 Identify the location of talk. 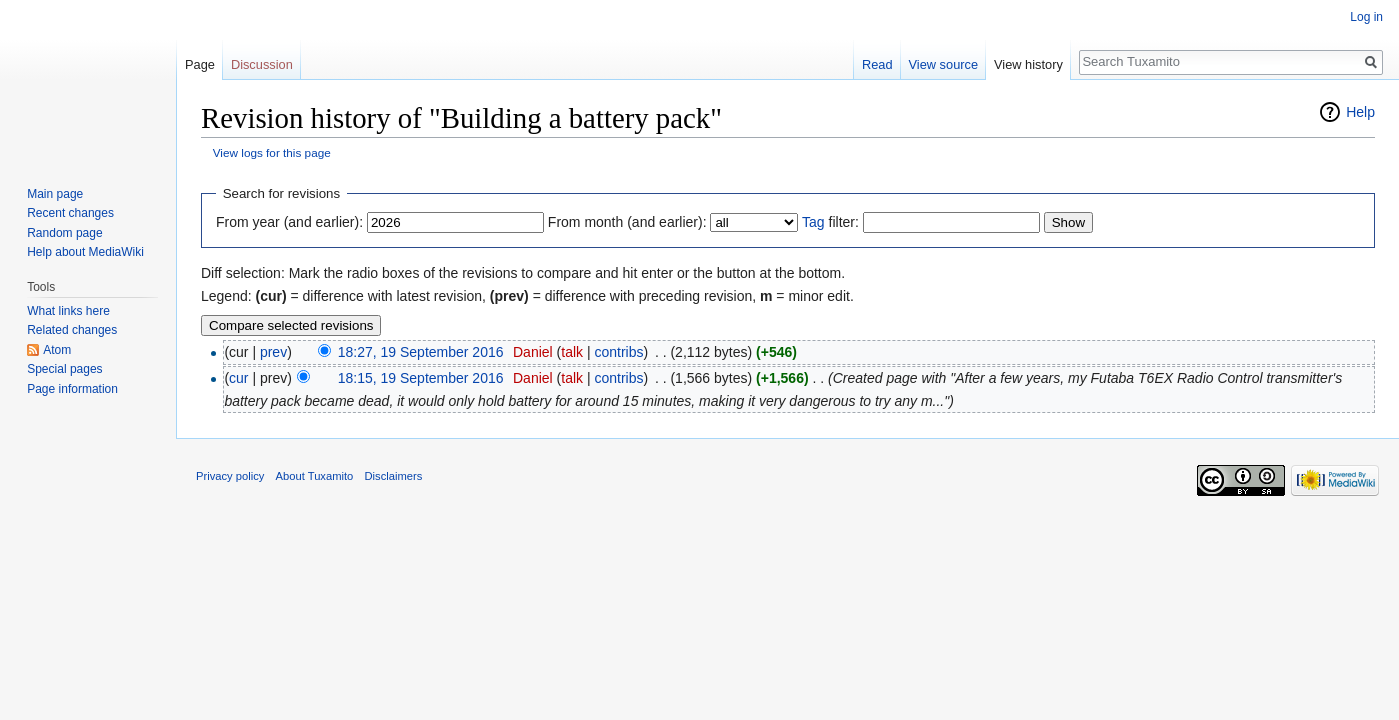
(572, 352).